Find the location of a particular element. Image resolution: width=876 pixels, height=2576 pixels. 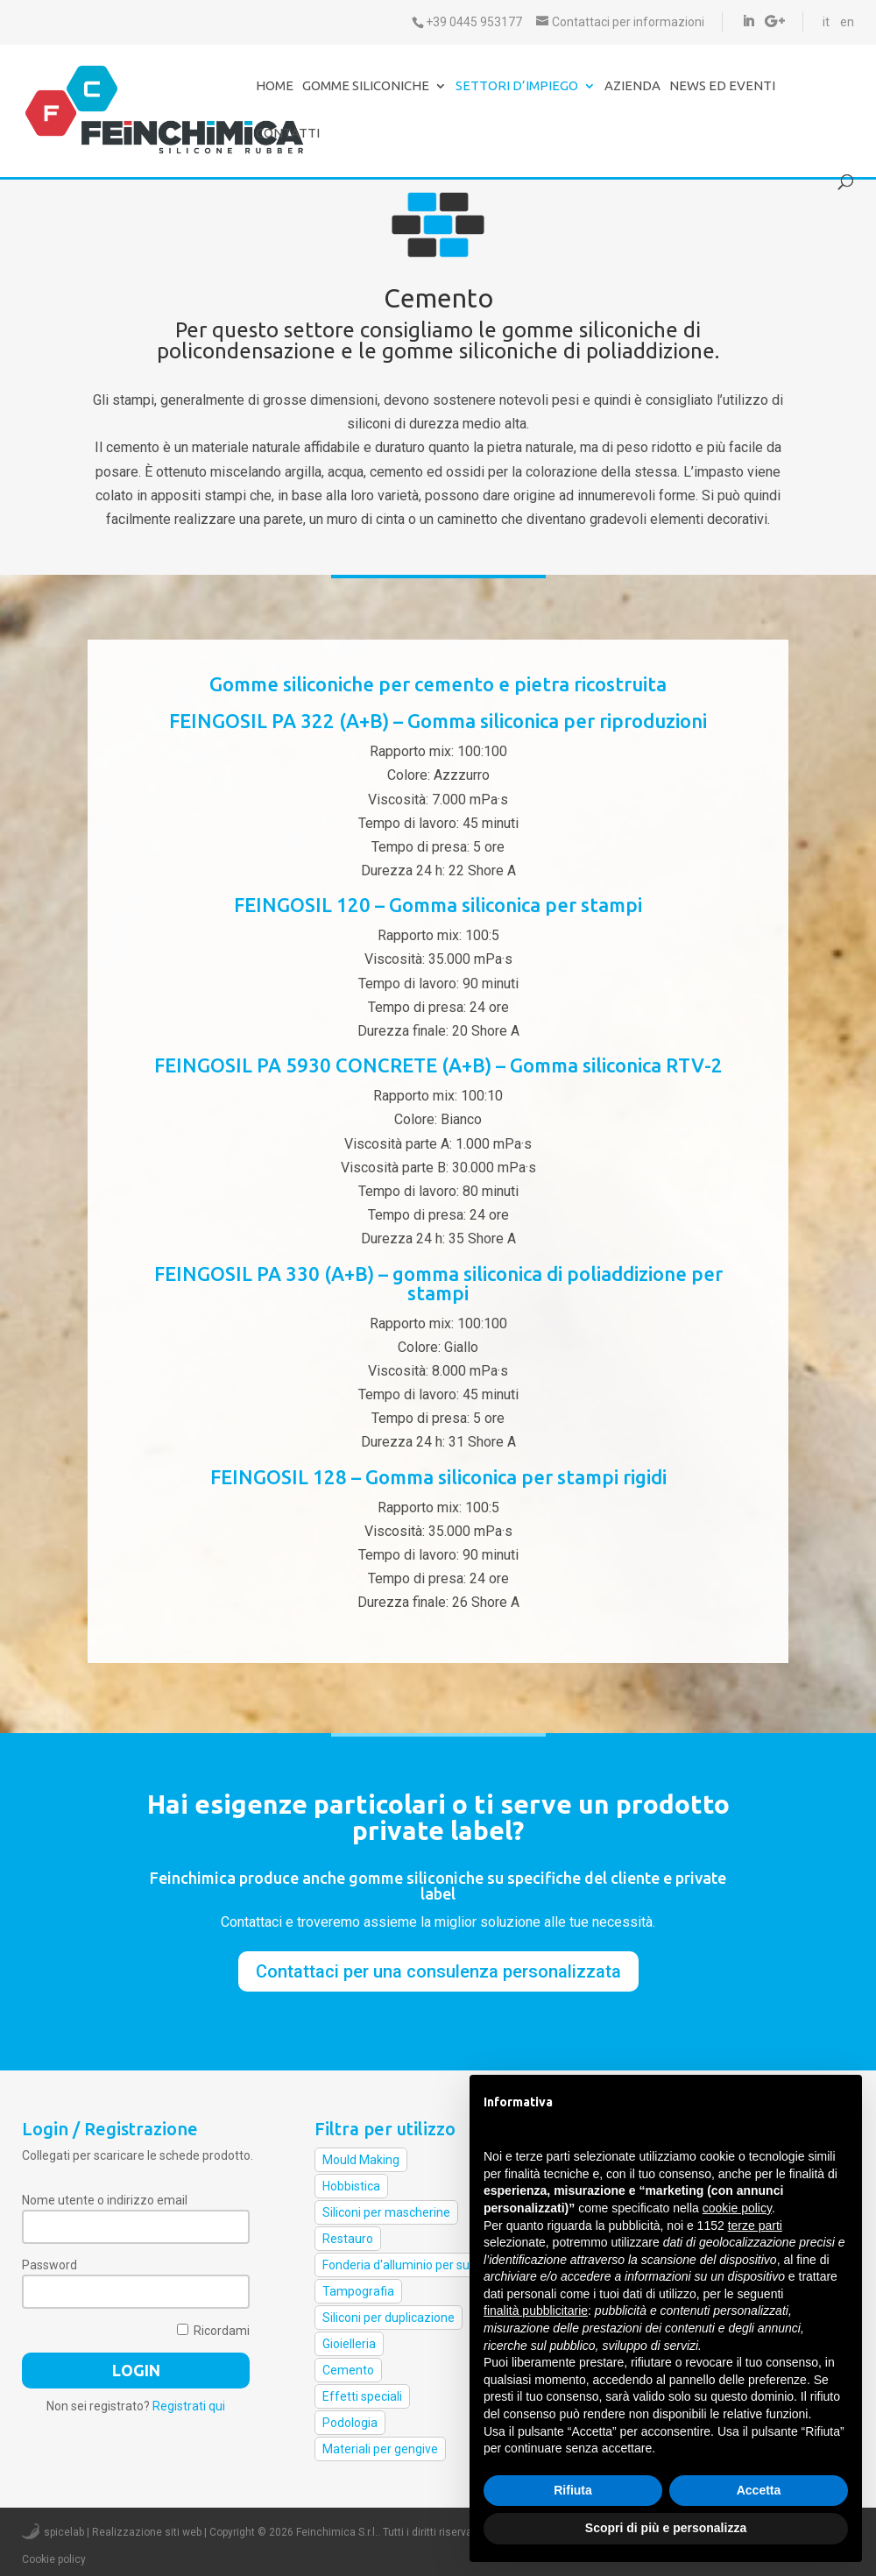

Siliconi per mascherine is located at coordinates (386, 2212).